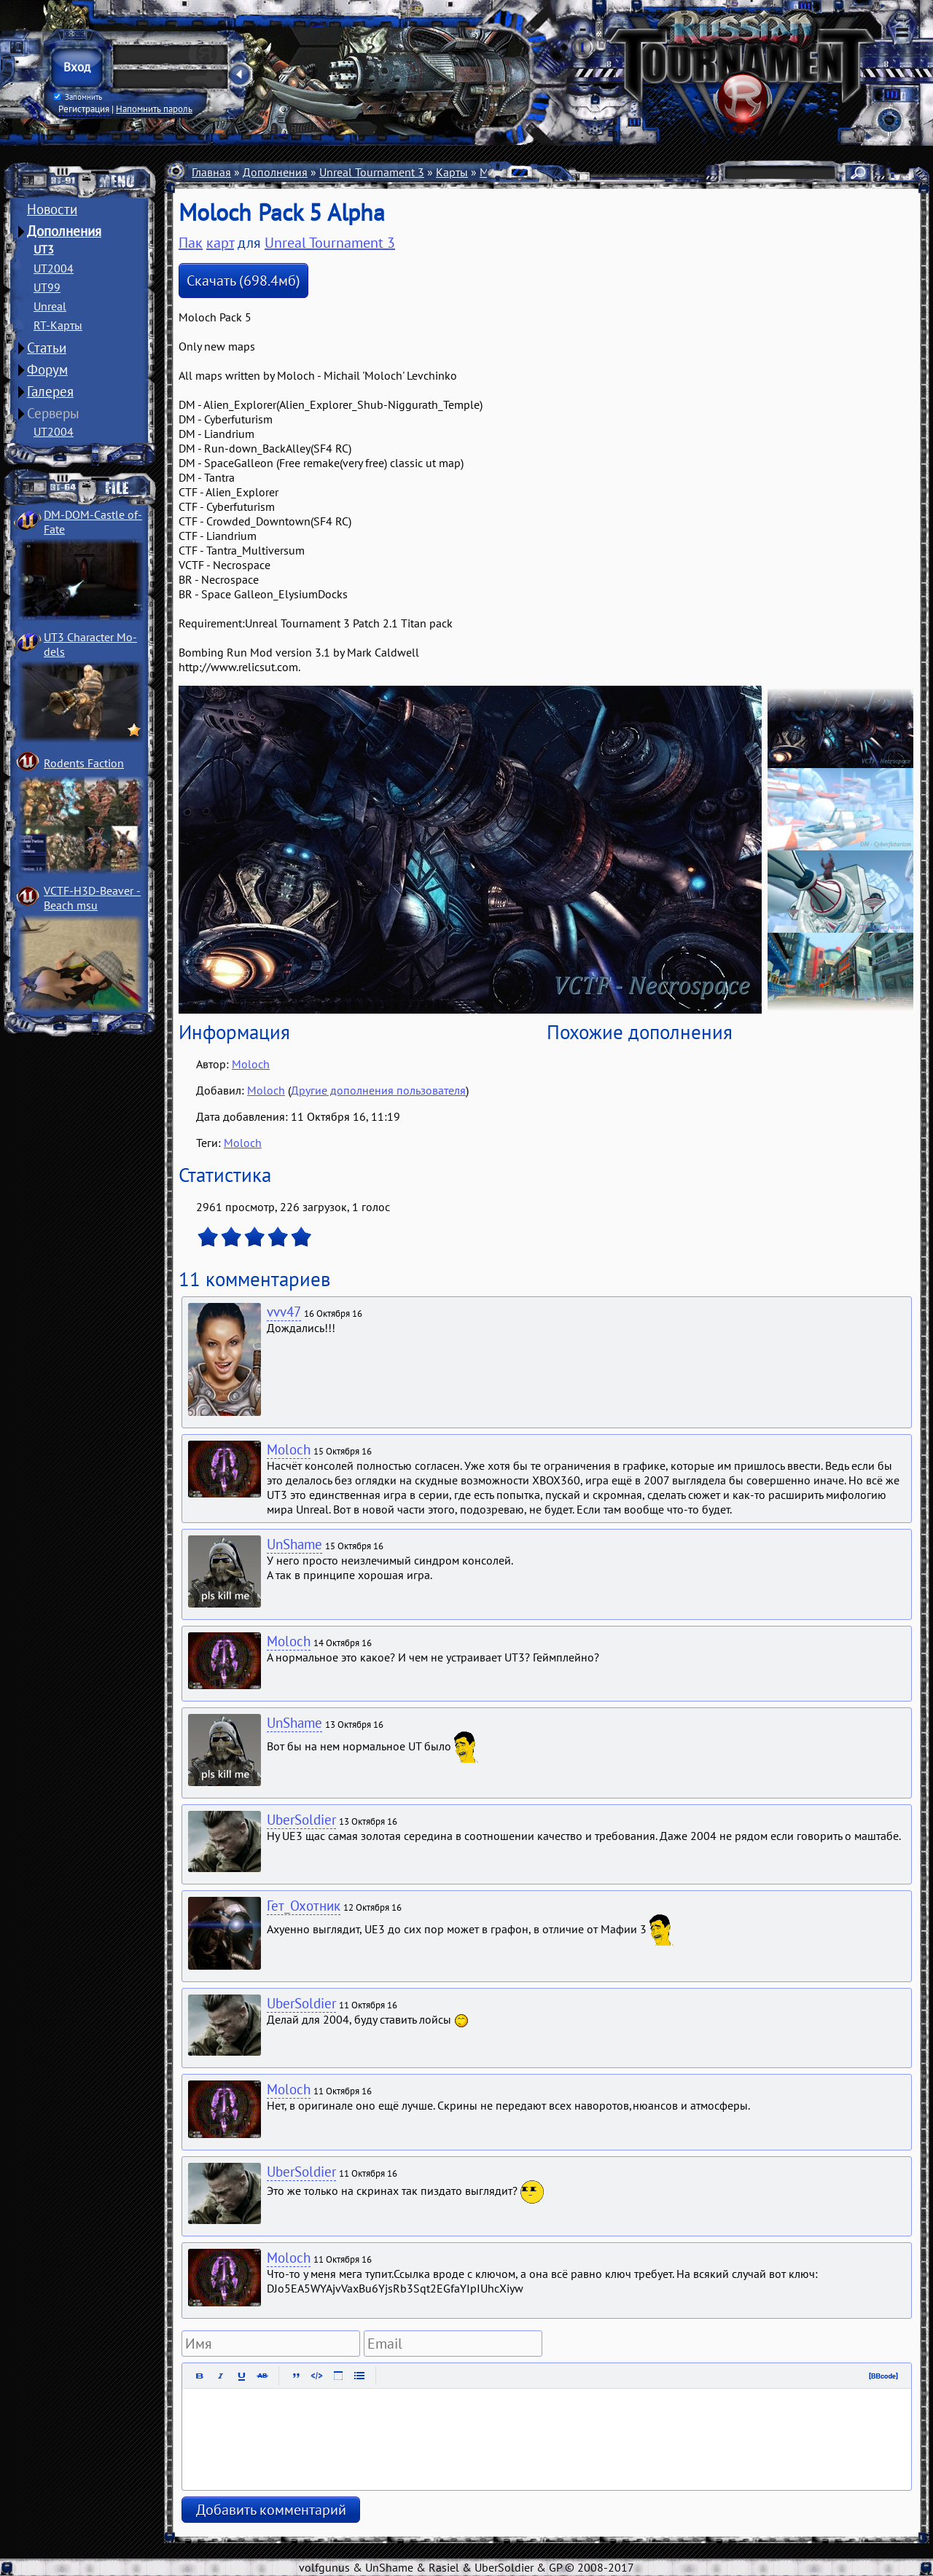 This screenshot has height=2576, width=933. Describe the element at coordinates (303, 1905) in the screenshot. I see `Гет_Охотник` at that location.